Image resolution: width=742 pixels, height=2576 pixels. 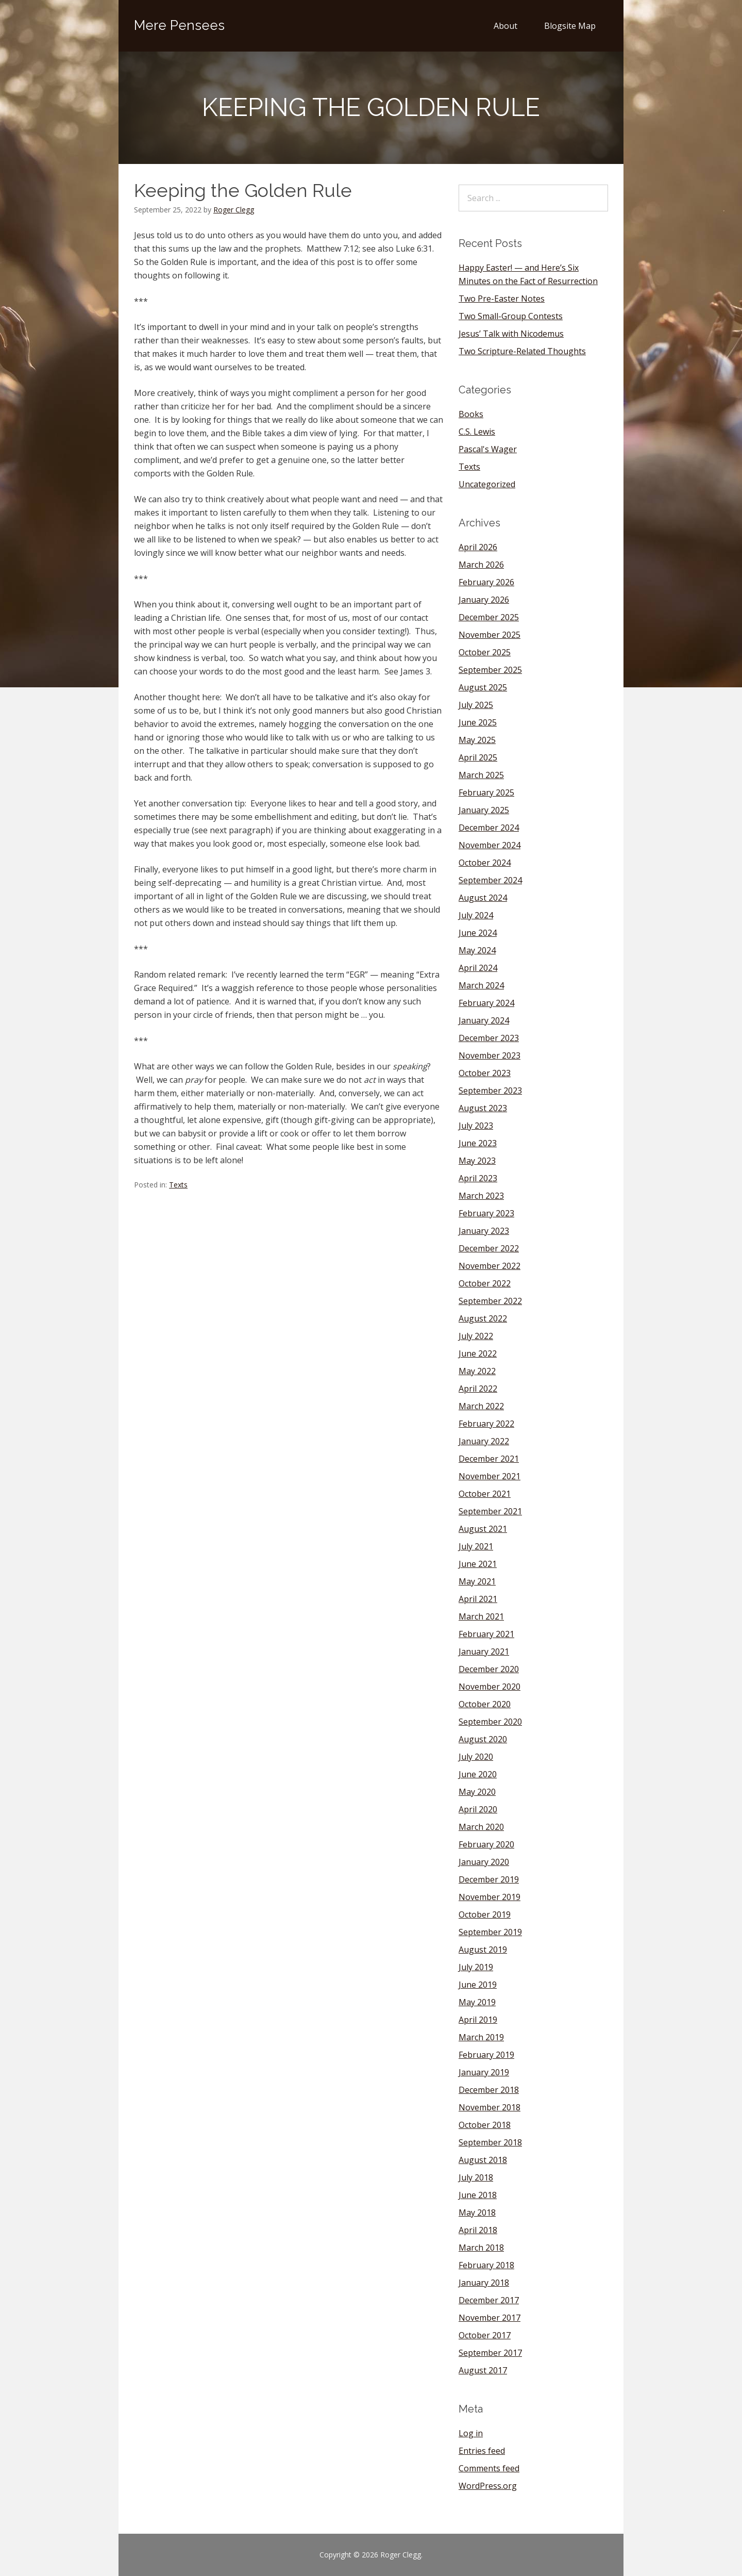 I want to click on August 2023, so click(x=483, y=1108).